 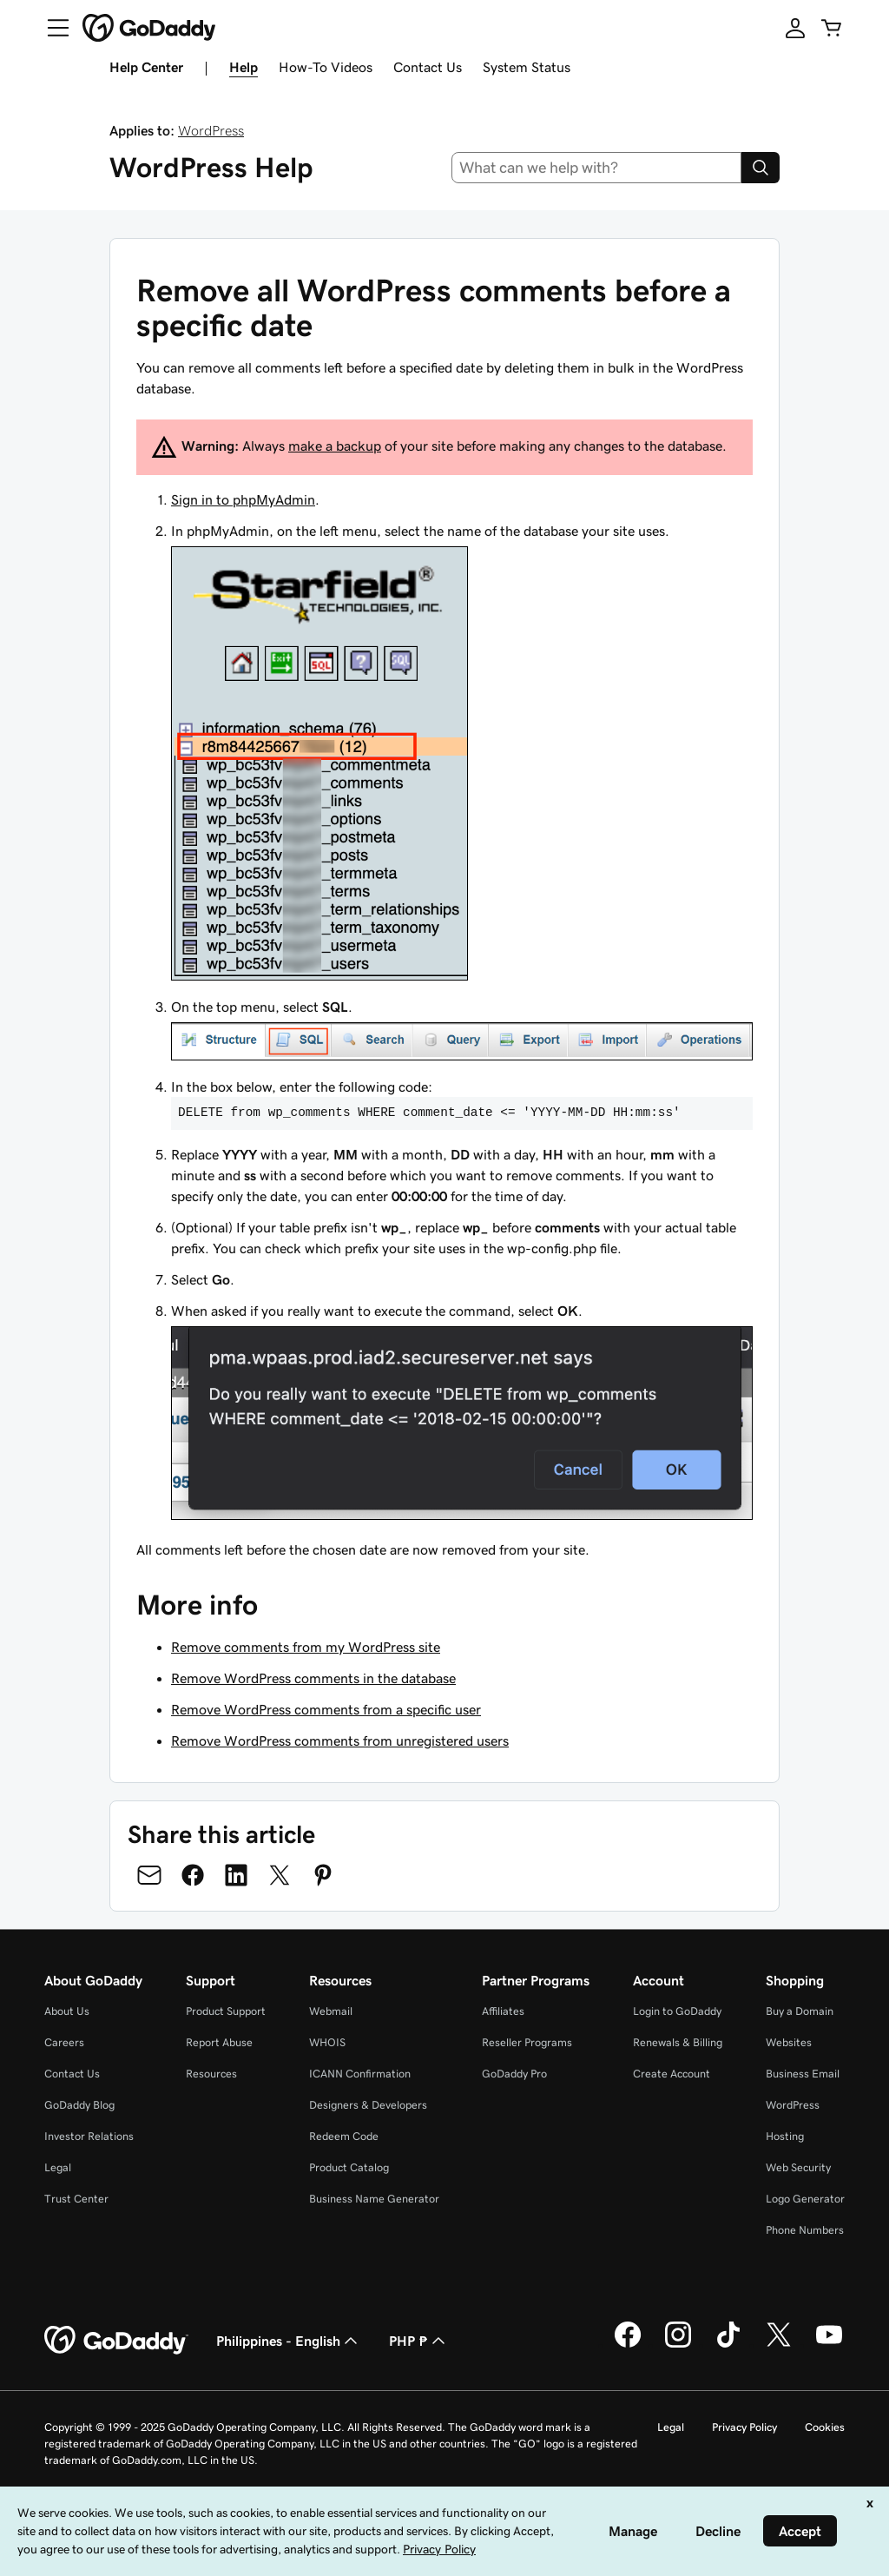 I want to click on Help, so click(x=243, y=67).